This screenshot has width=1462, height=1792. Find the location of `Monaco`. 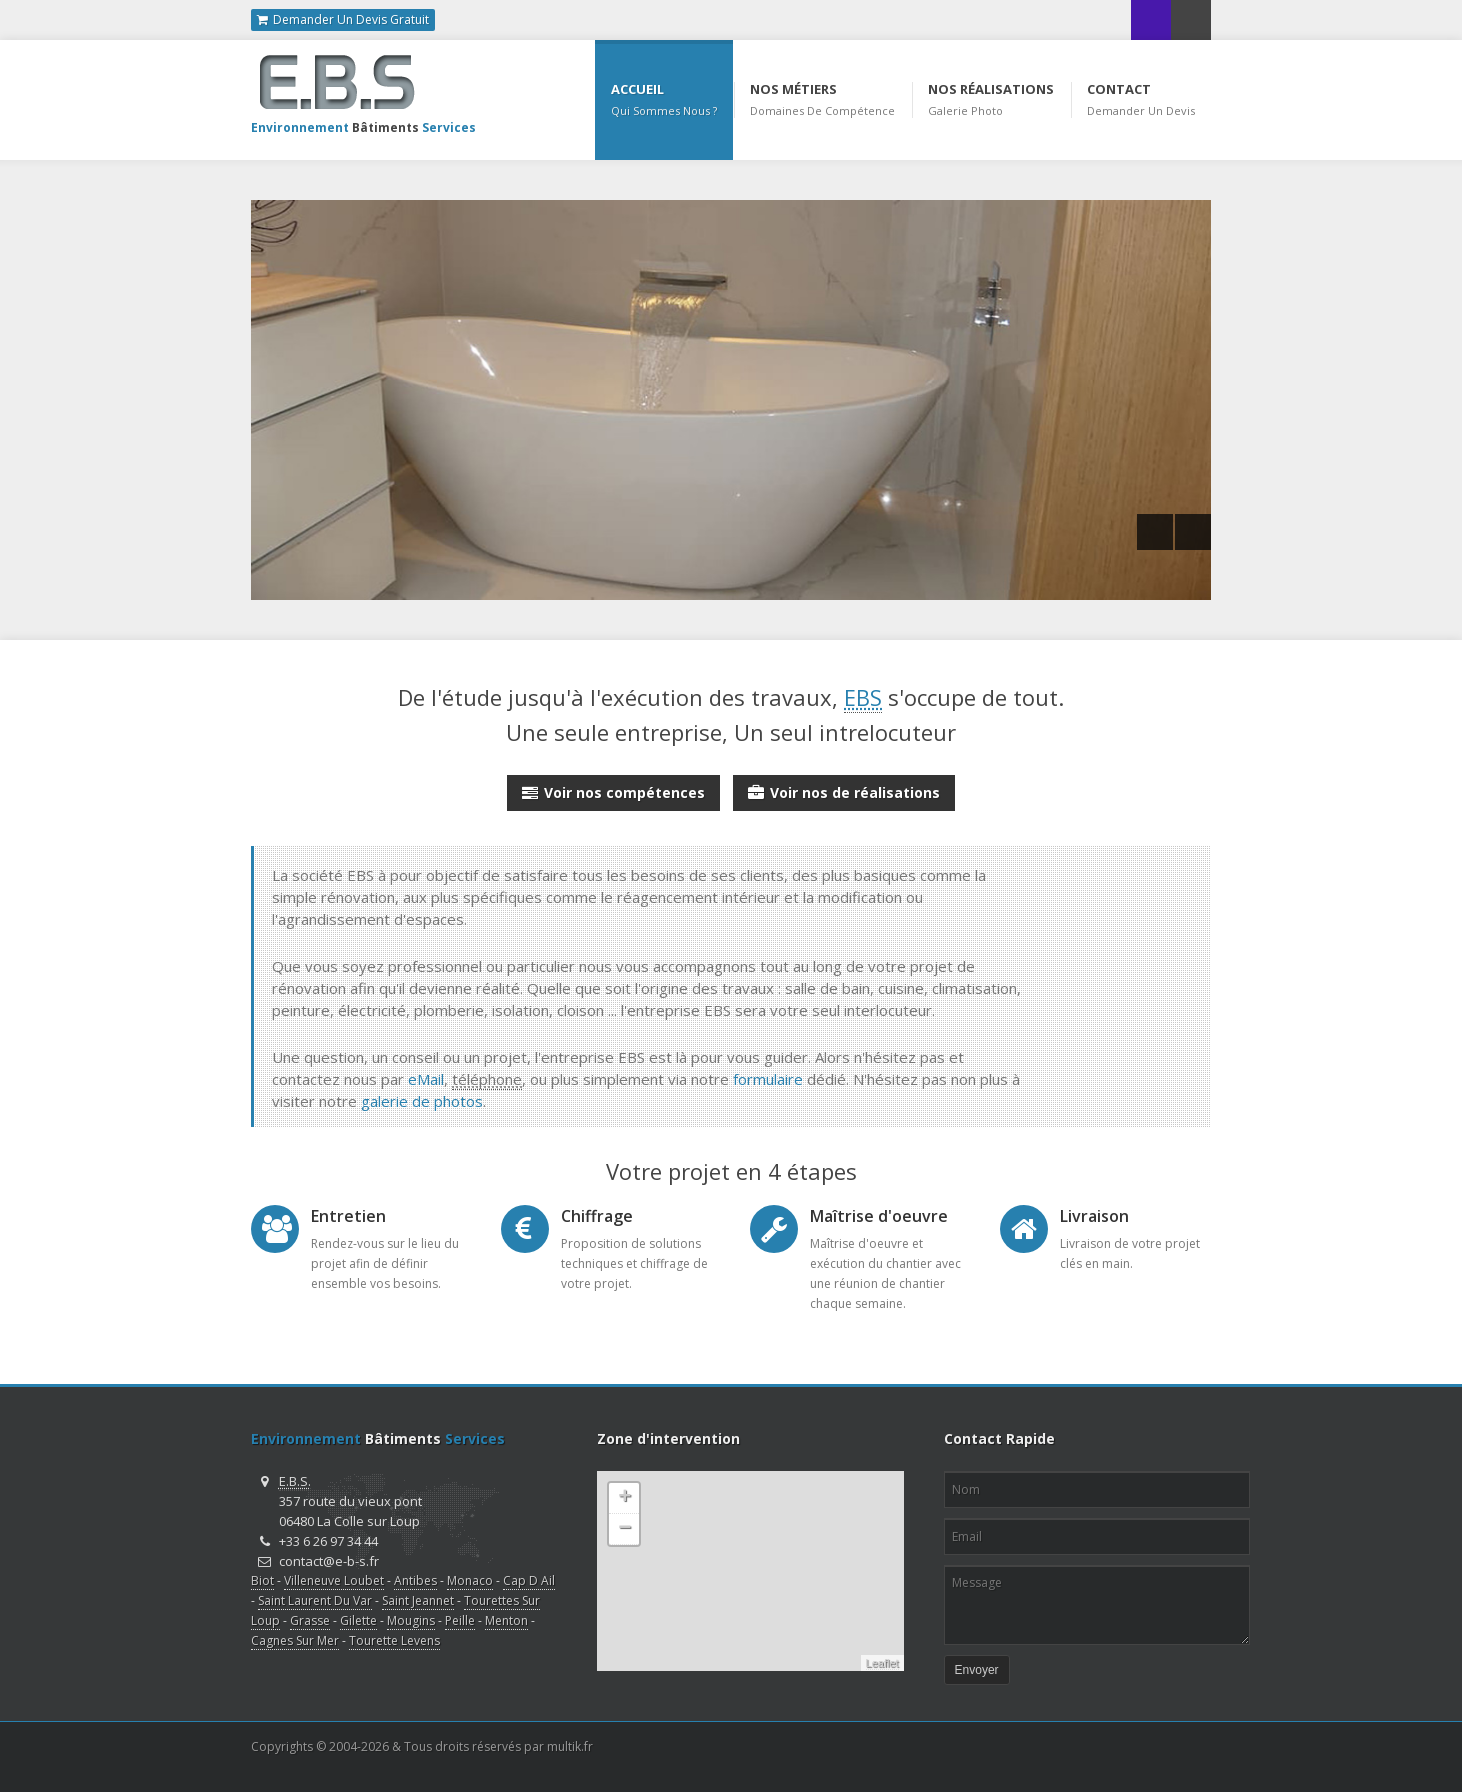

Monaco is located at coordinates (470, 1580).